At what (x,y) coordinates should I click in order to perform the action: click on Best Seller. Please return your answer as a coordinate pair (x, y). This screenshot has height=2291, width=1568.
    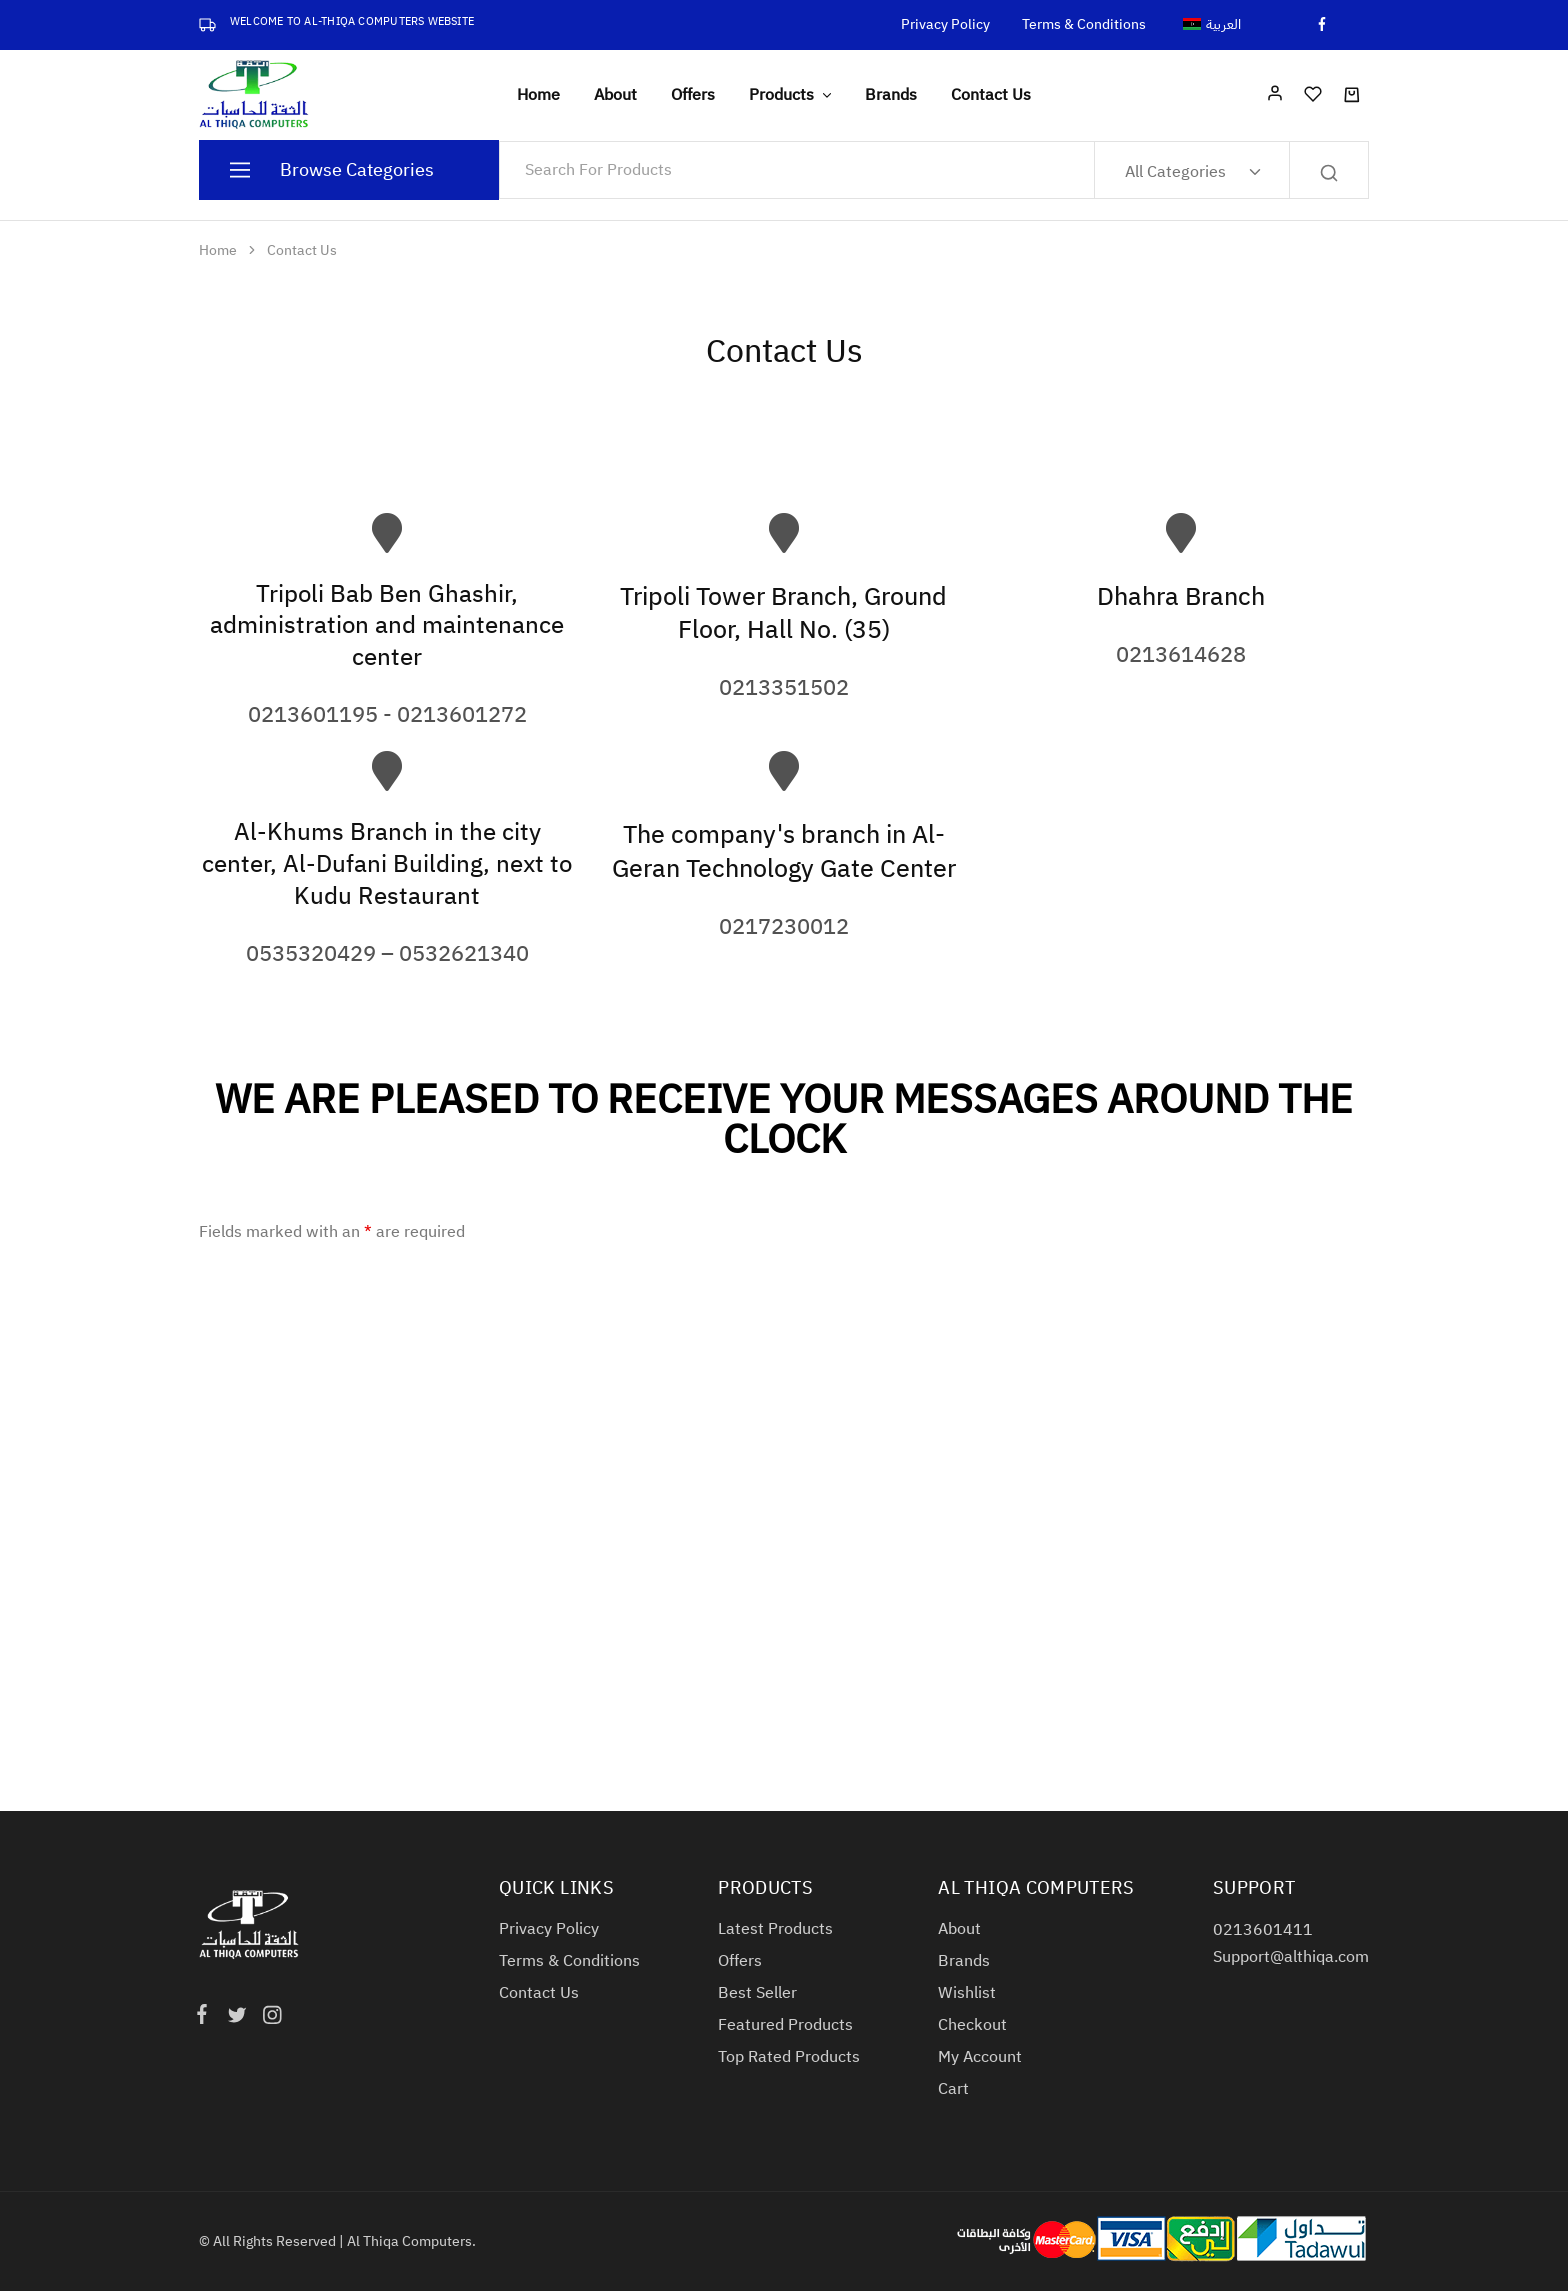
    Looking at the image, I should click on (757, 1993).